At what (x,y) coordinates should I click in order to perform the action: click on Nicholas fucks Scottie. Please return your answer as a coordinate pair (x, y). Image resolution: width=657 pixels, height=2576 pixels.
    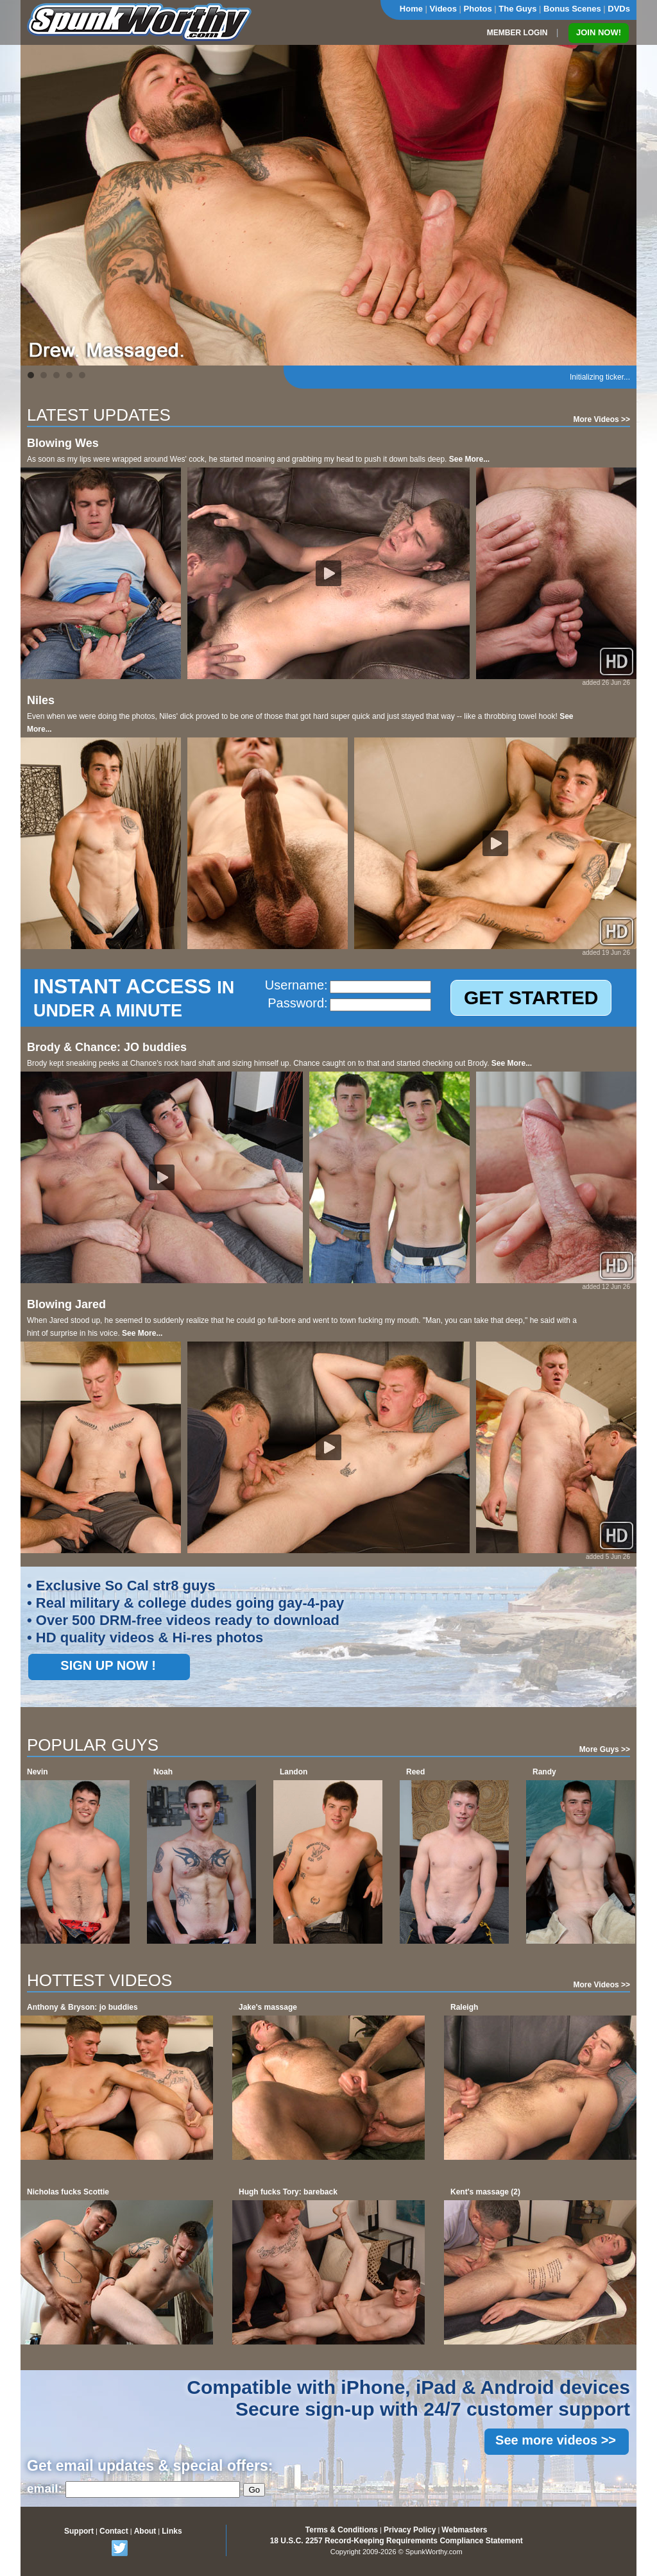
    Looking at the image, I should click on (68, 2191).